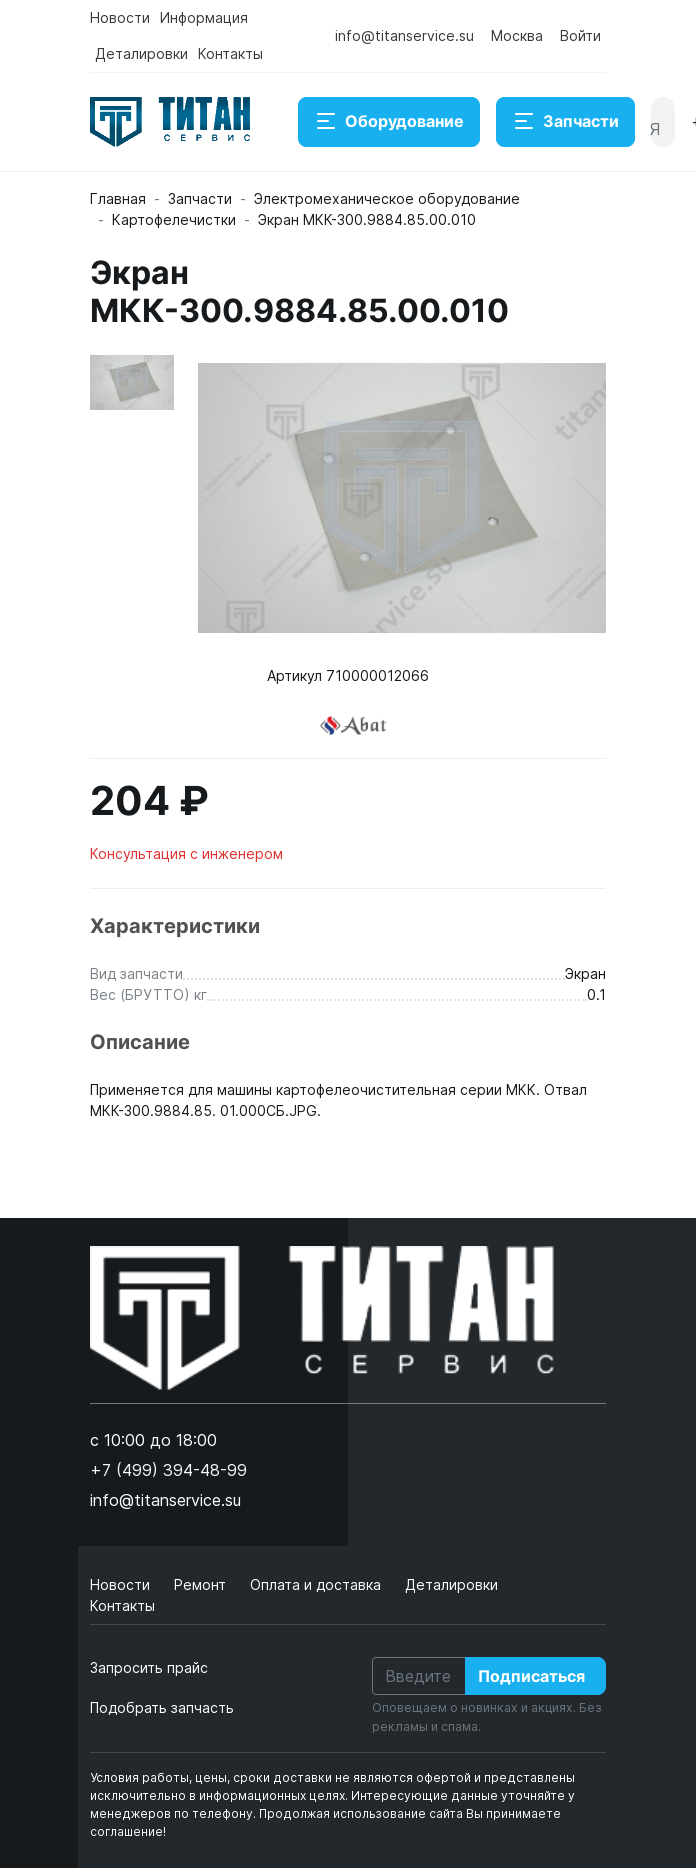 The image size is (696, 1868). Describe the element at coordinates (168, 1470) in the screenshot. I see `+7 (499) 394-48-99 [button]` at that location.